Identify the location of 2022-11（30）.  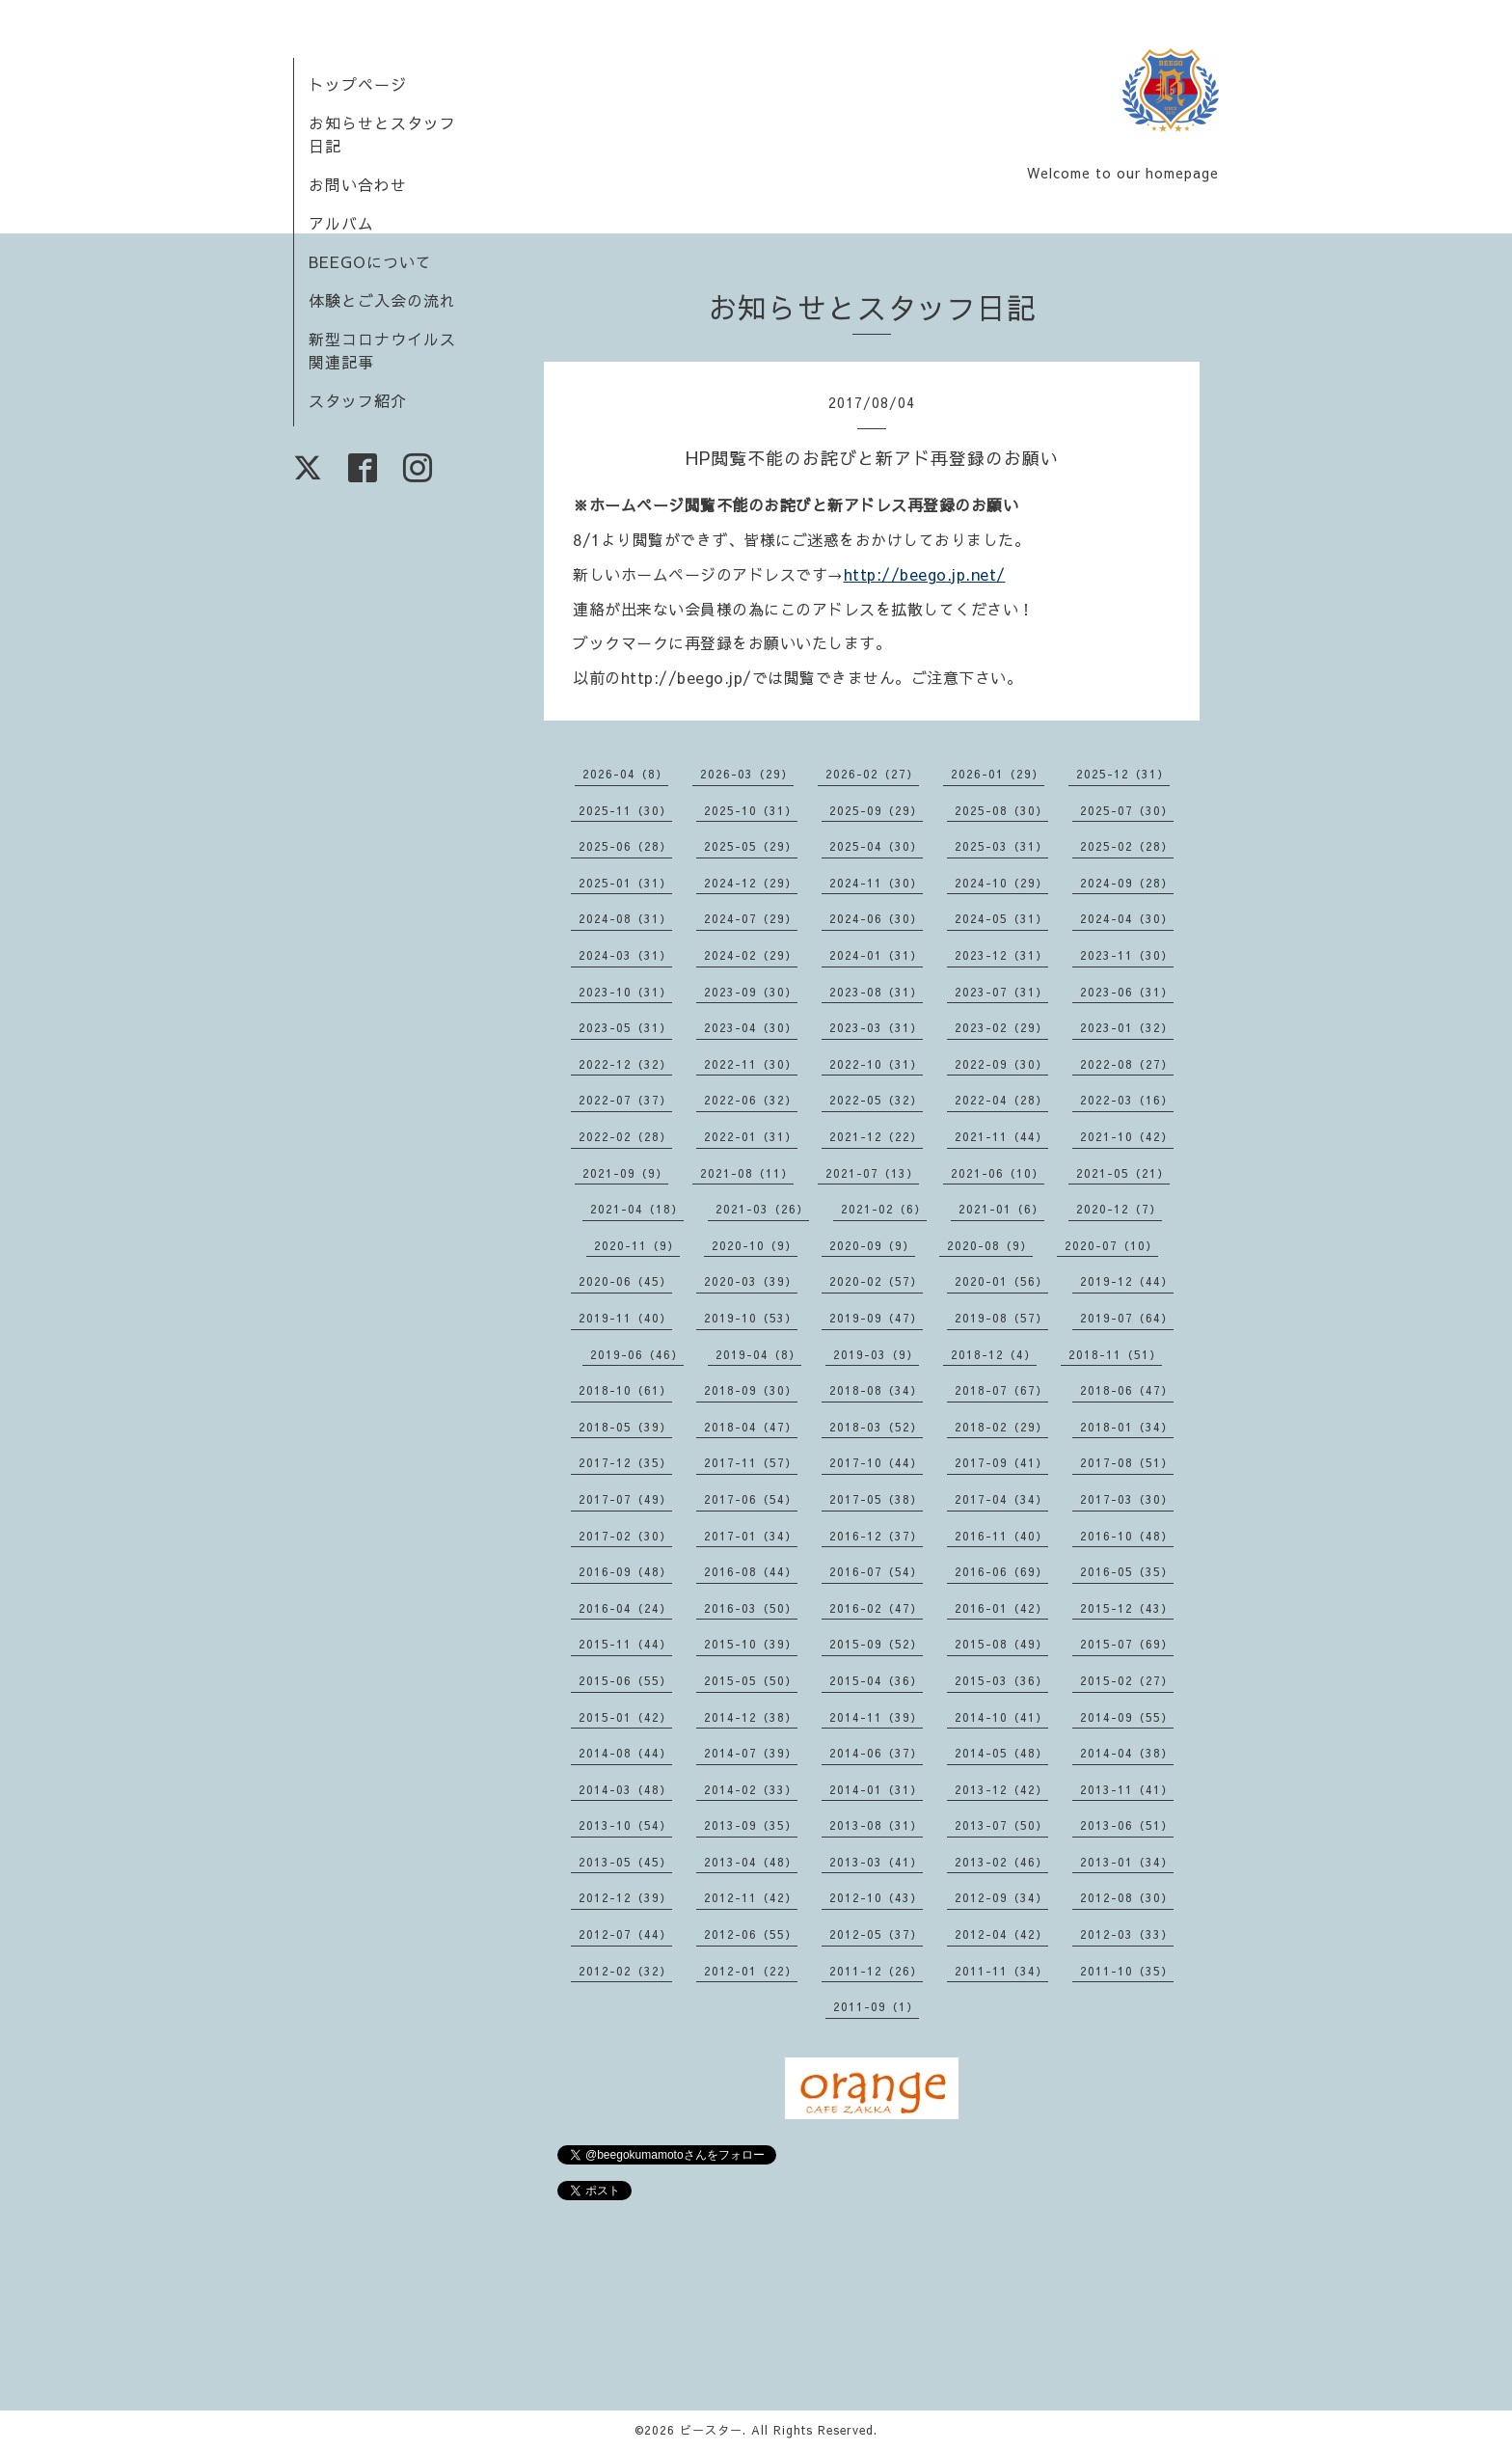
(750, 1064).